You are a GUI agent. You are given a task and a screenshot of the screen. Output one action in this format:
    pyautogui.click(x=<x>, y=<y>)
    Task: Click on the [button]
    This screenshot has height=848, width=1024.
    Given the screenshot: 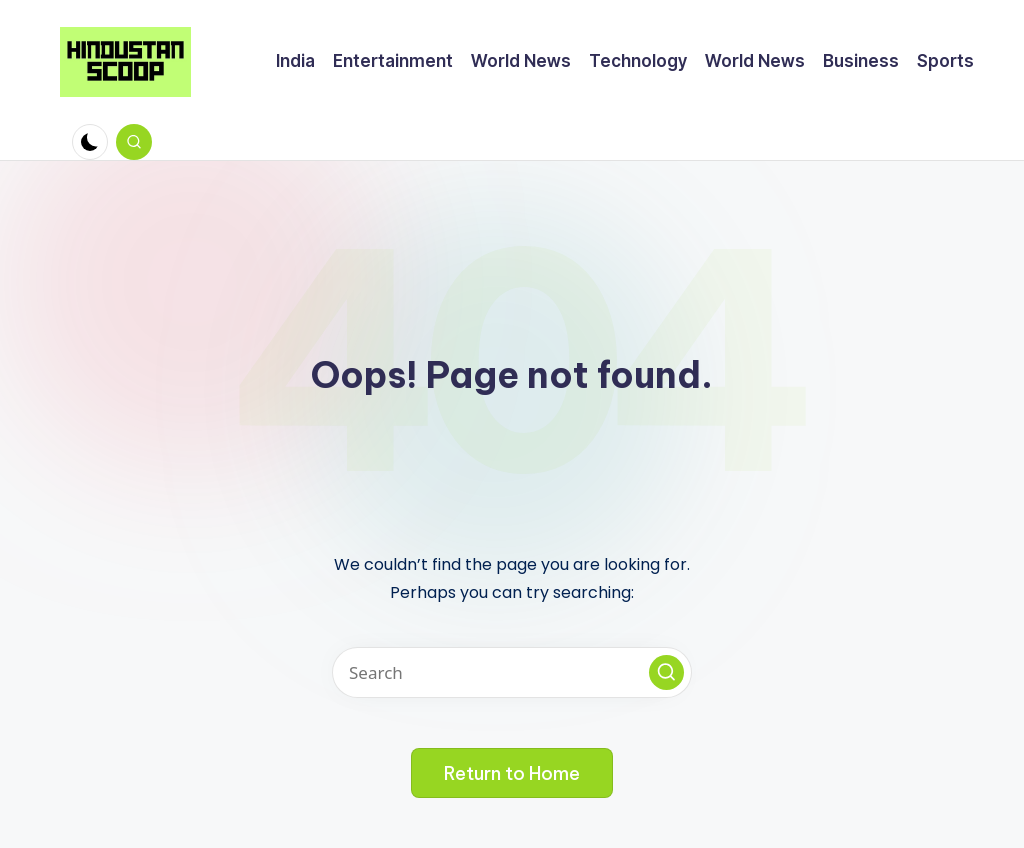 What is the action you would take?
    pyautogui.click(x=666, y=672)
    